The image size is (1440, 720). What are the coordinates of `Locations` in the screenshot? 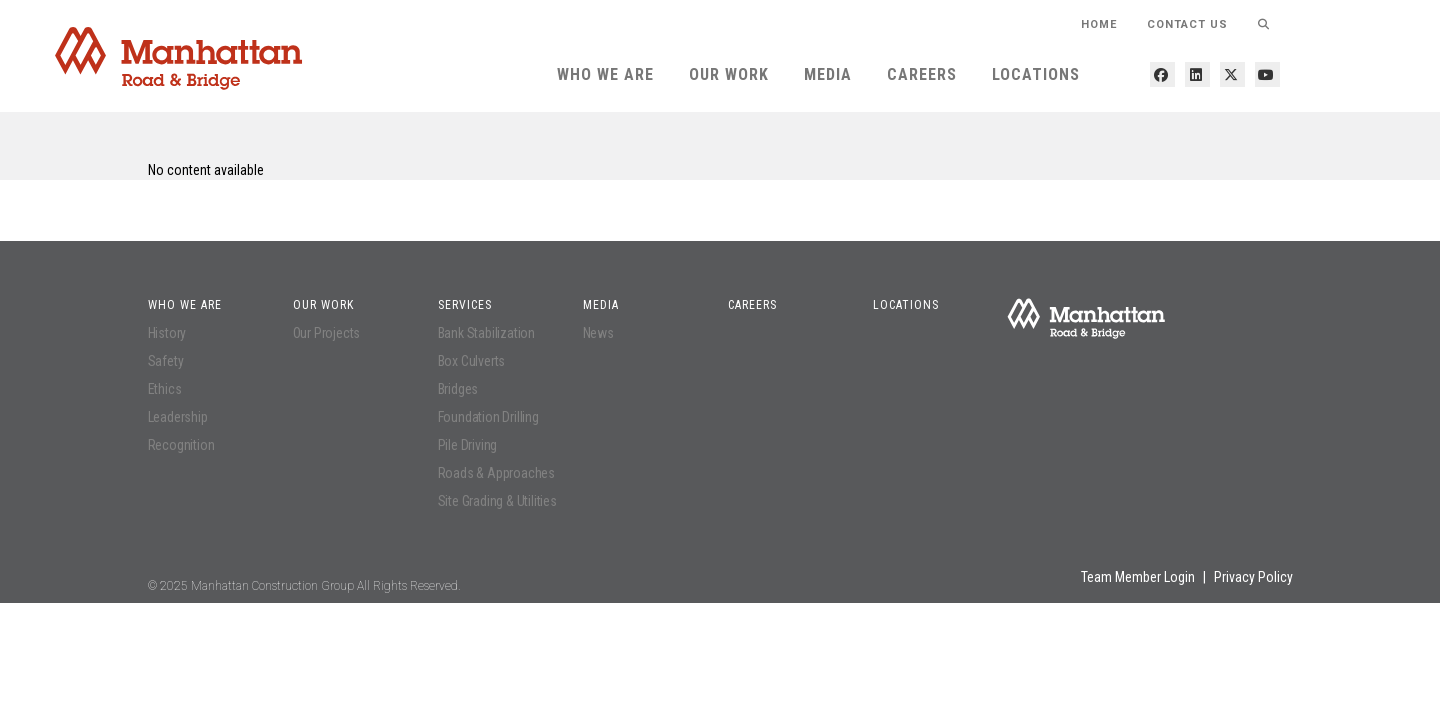 It's located at (1036, 74).